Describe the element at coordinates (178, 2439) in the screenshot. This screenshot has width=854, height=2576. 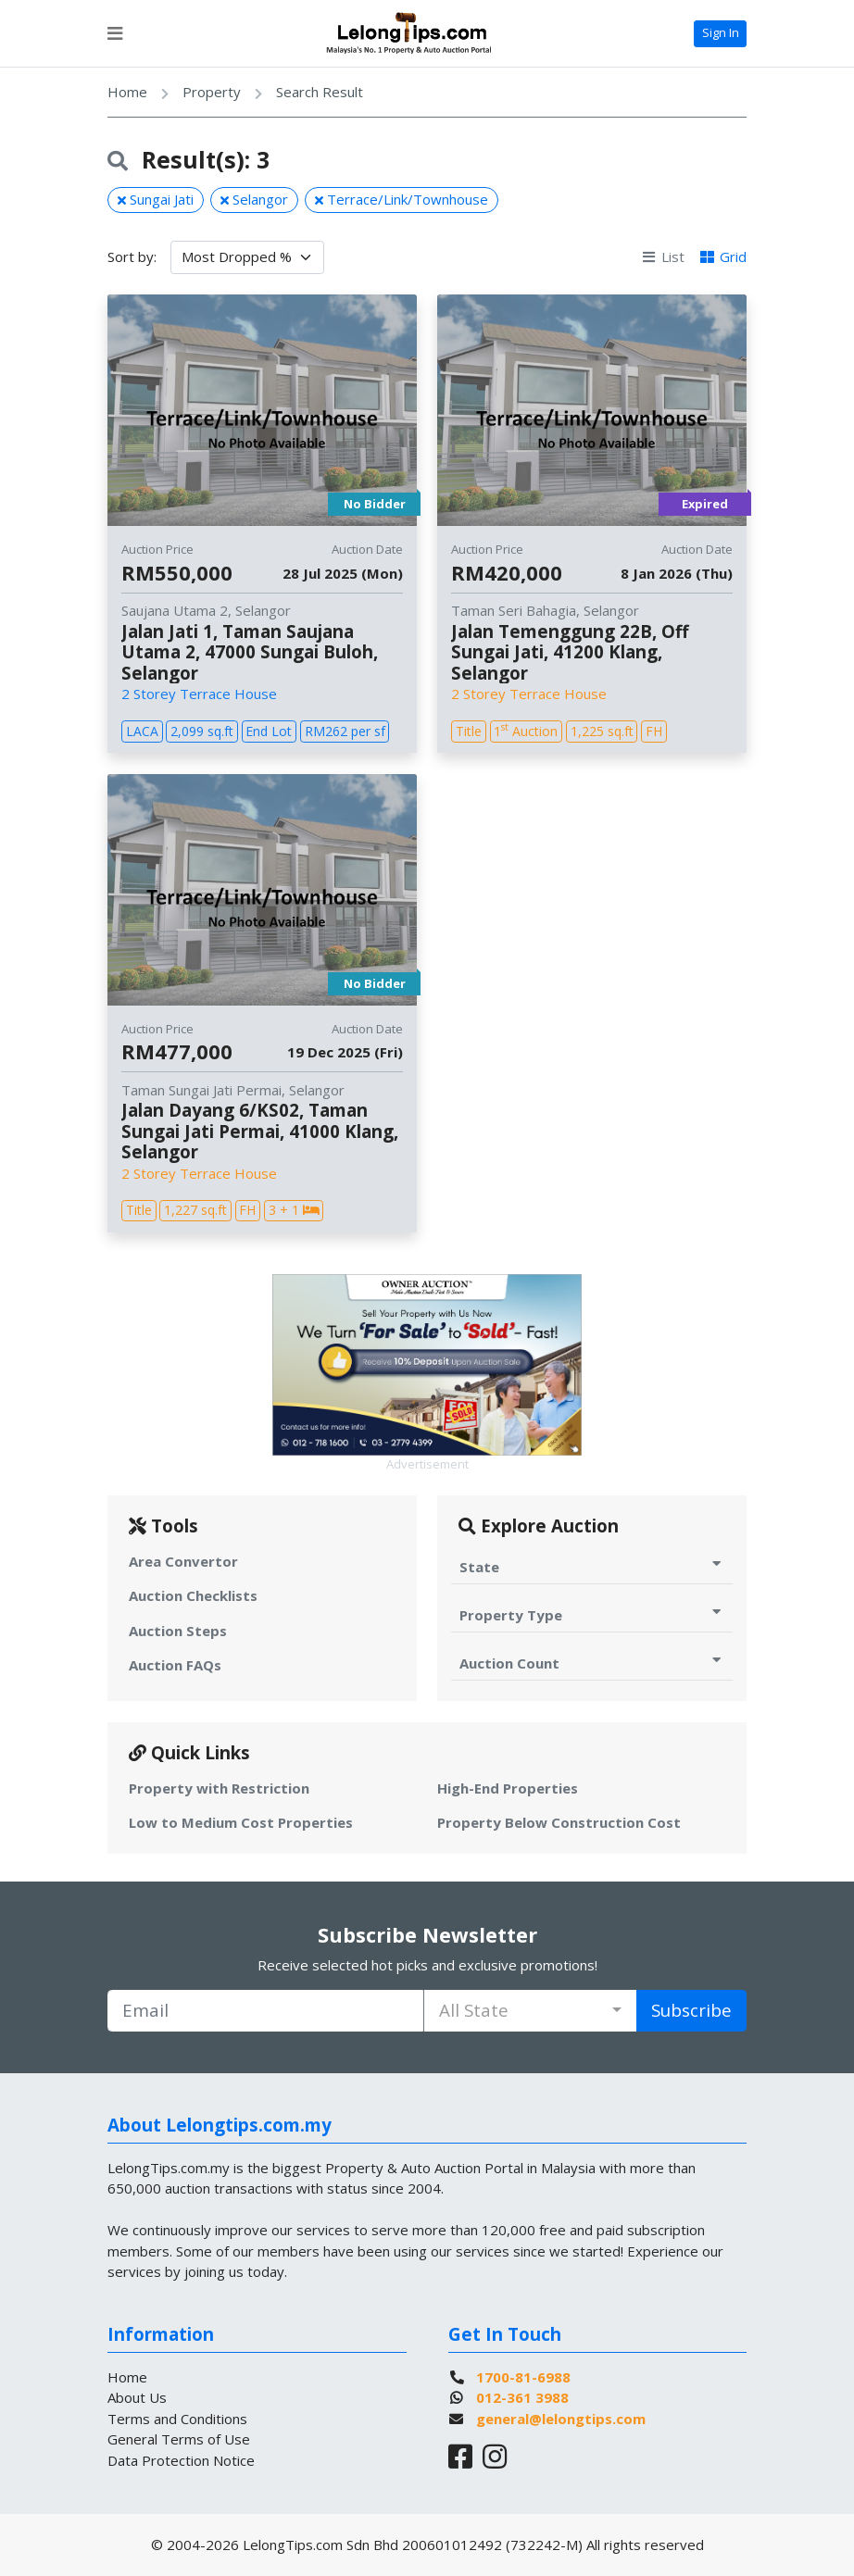
I see `General Terms of Use` at that location.